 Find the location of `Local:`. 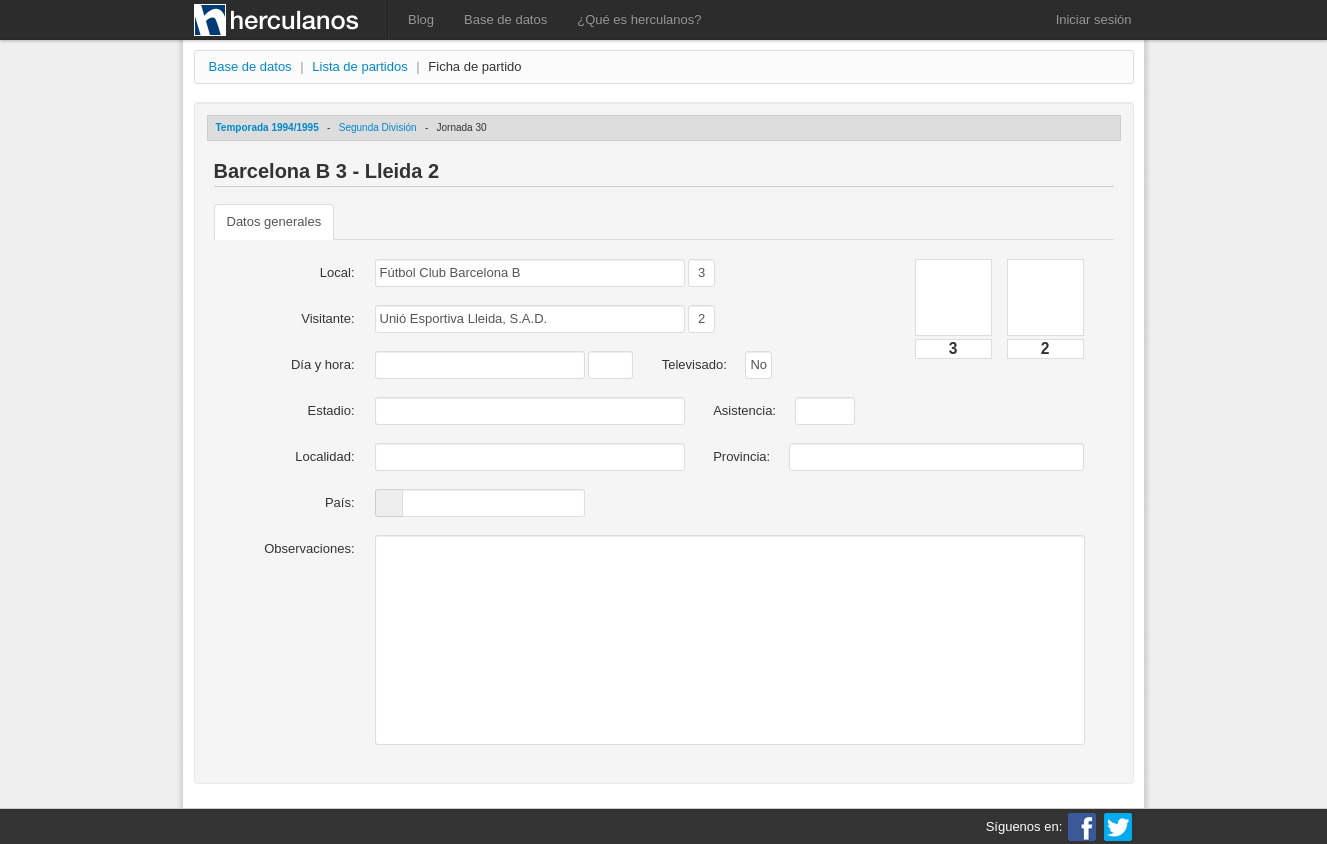

Local: is located at coordinates (337, 272).